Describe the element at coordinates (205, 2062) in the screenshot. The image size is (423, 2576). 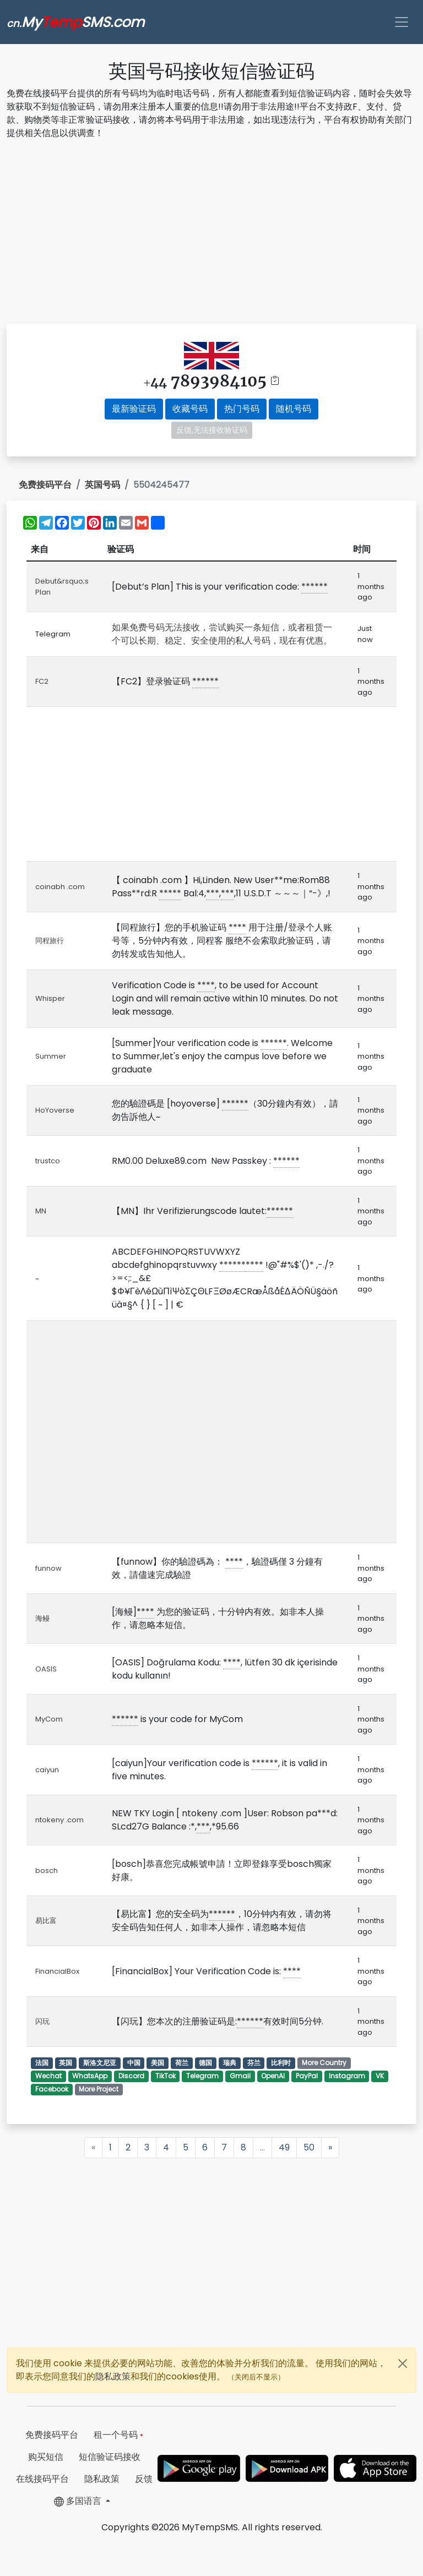
I see `德国` at that location.